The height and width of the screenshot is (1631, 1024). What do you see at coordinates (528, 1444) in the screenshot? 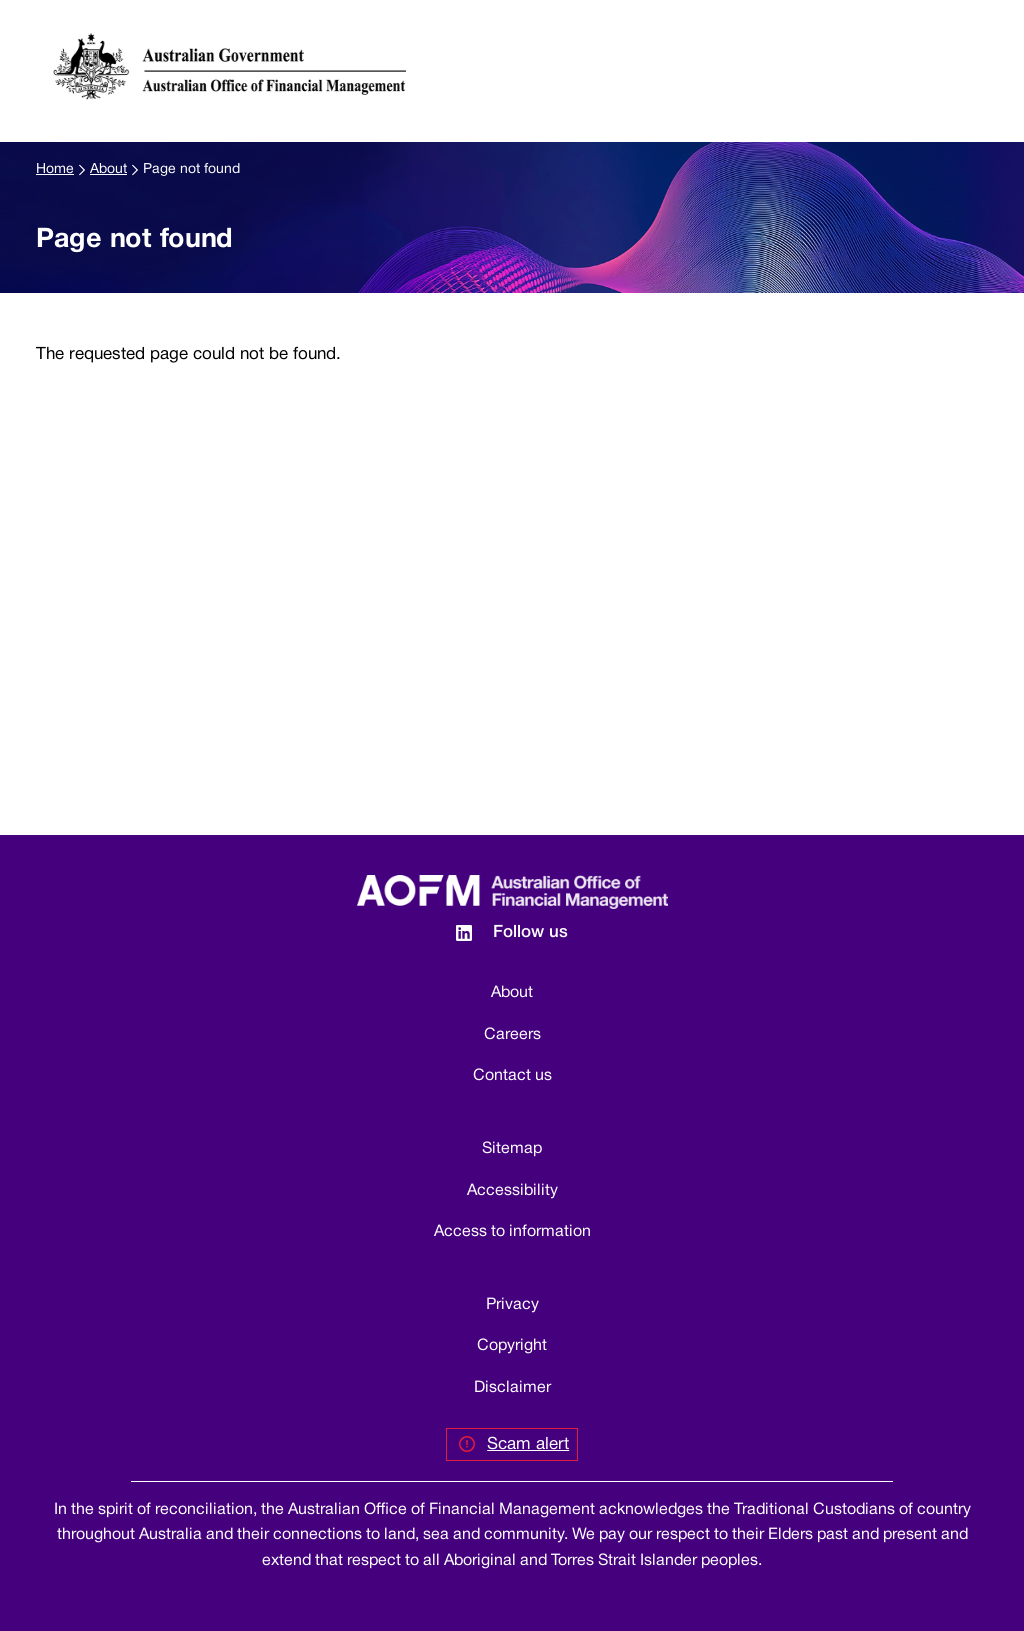
I see `Scam alert` at bounding box center [528, 1444].